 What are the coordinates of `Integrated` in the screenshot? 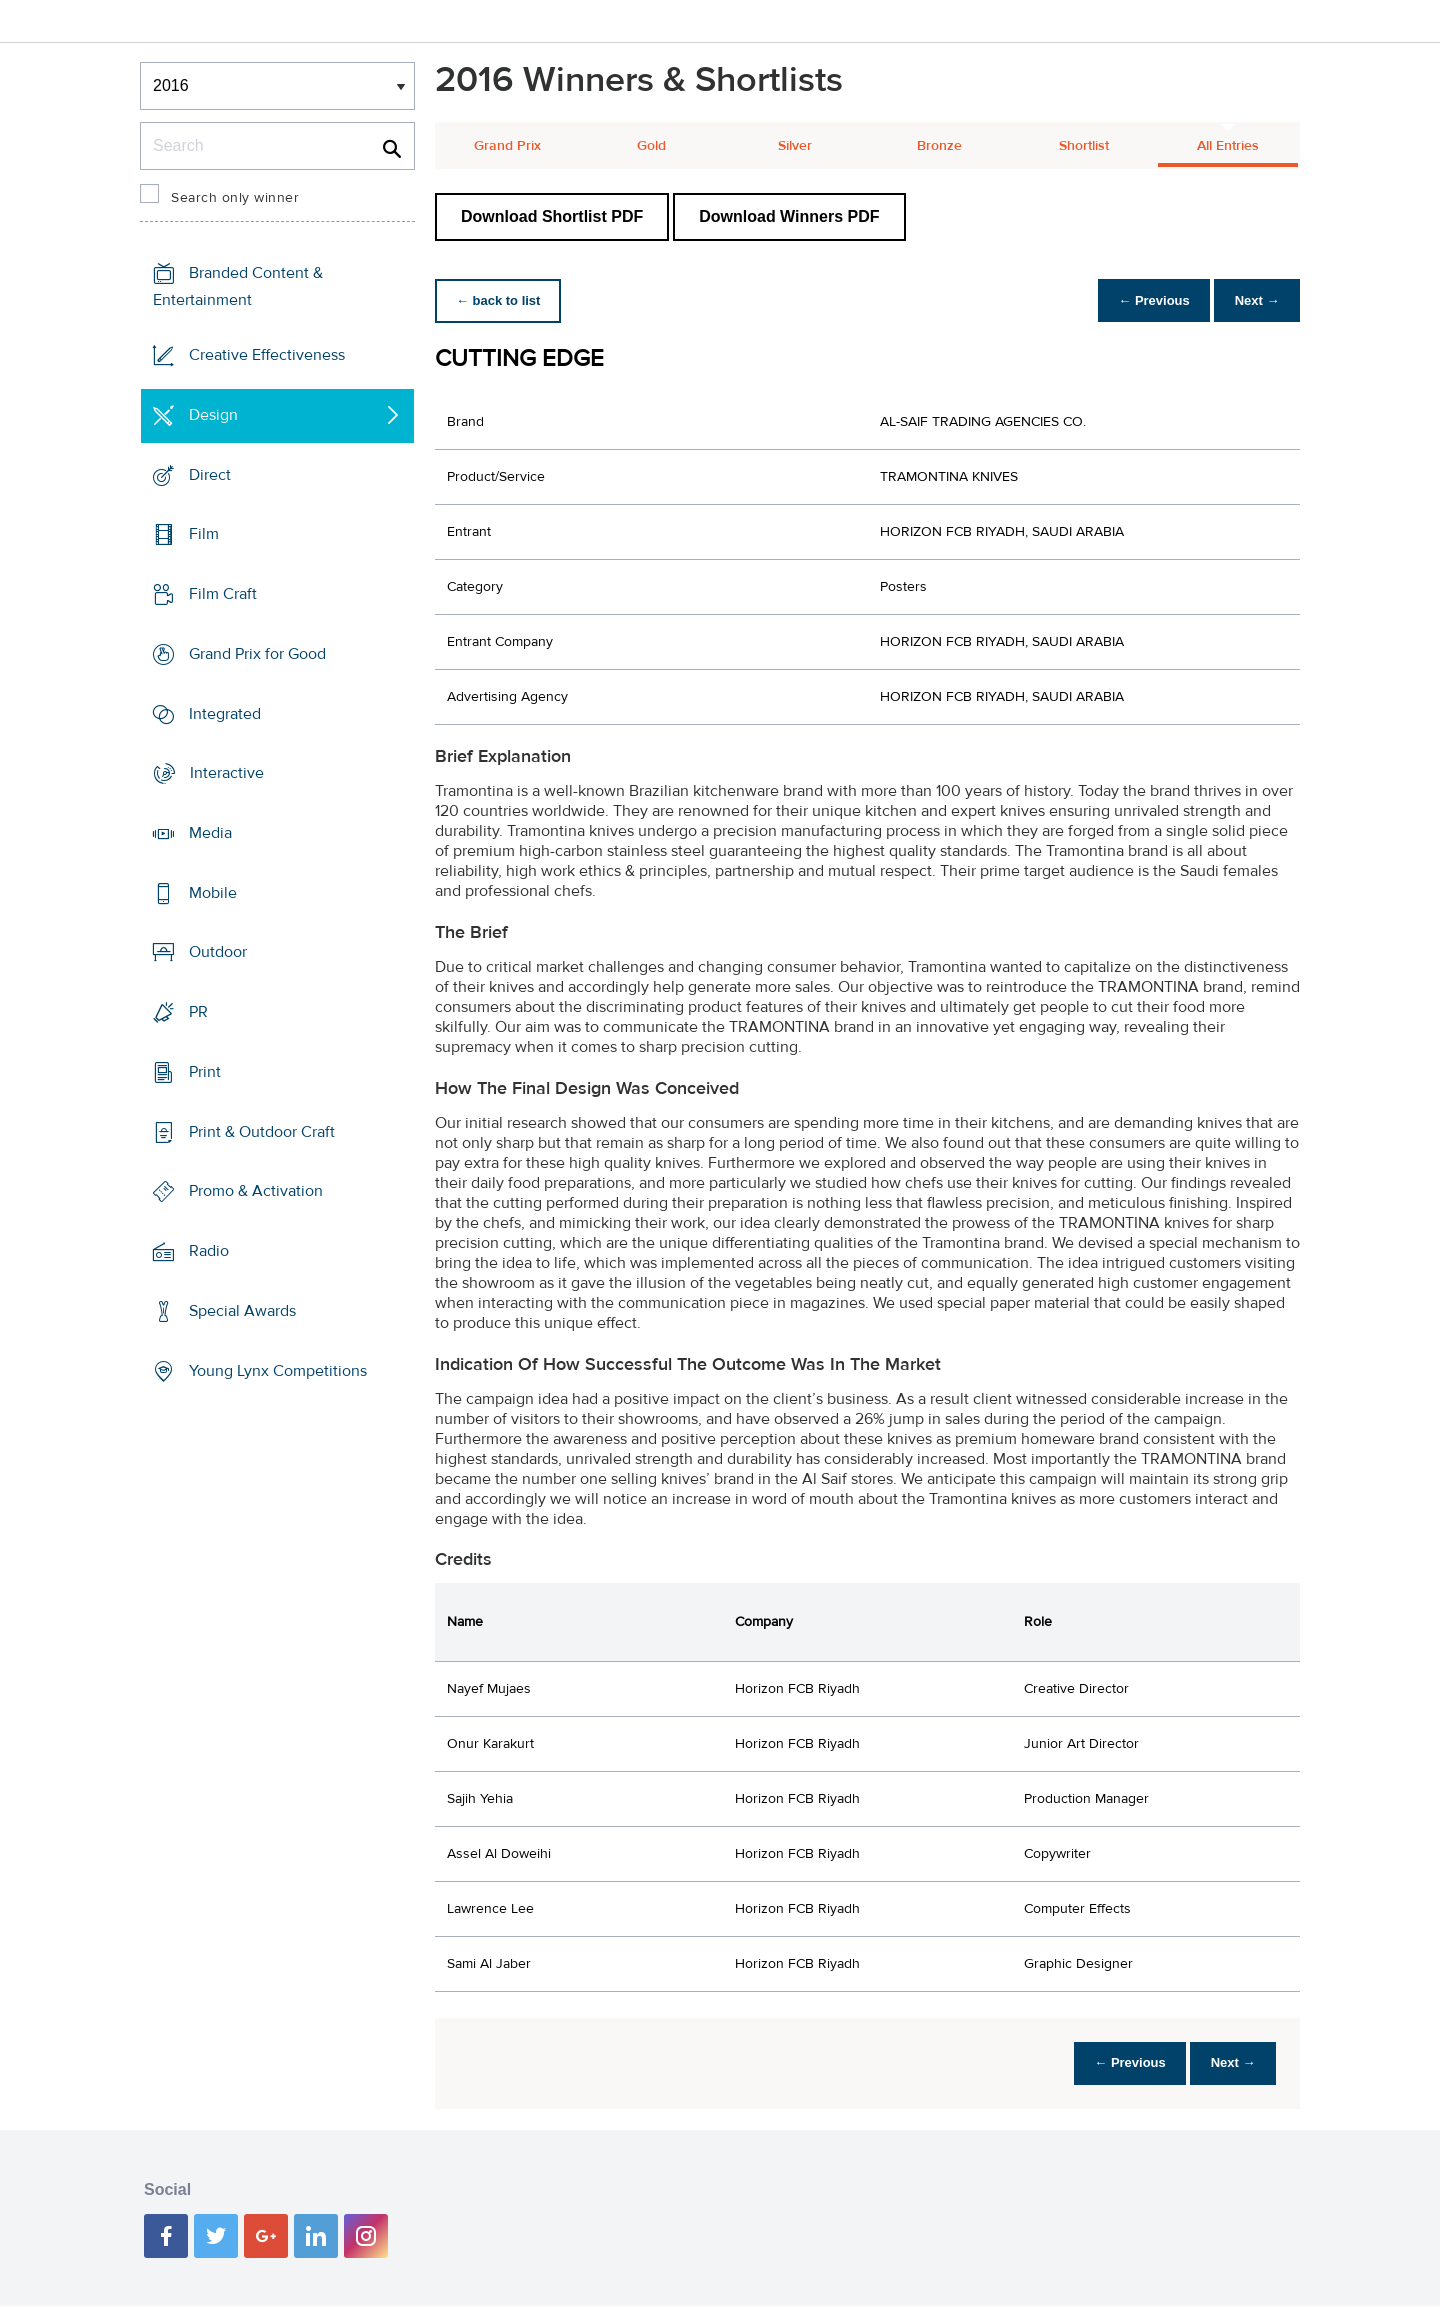 It's located at (225, 713).